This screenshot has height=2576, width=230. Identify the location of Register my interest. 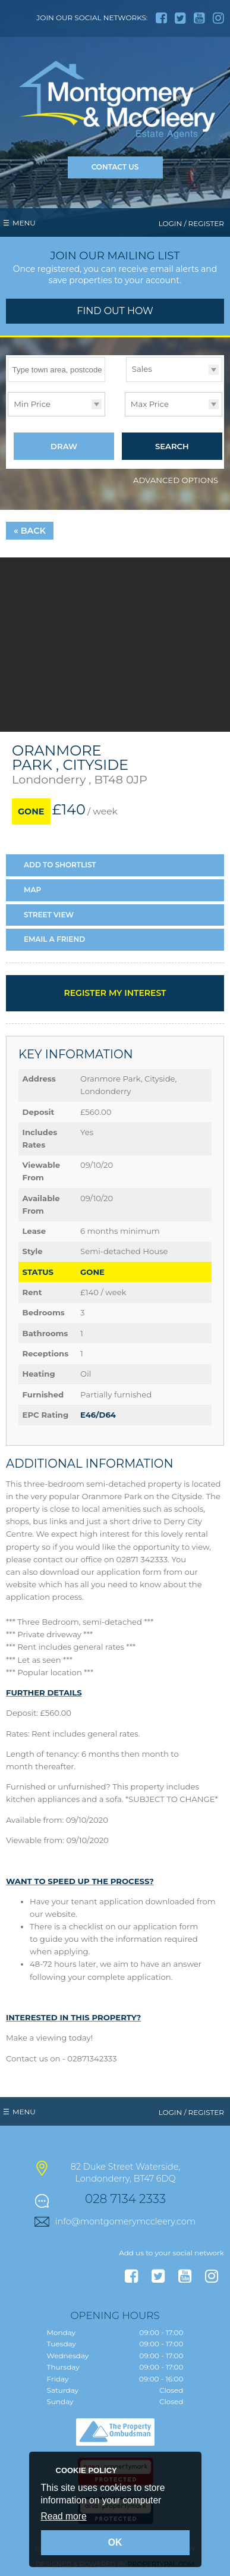
(115, 993).